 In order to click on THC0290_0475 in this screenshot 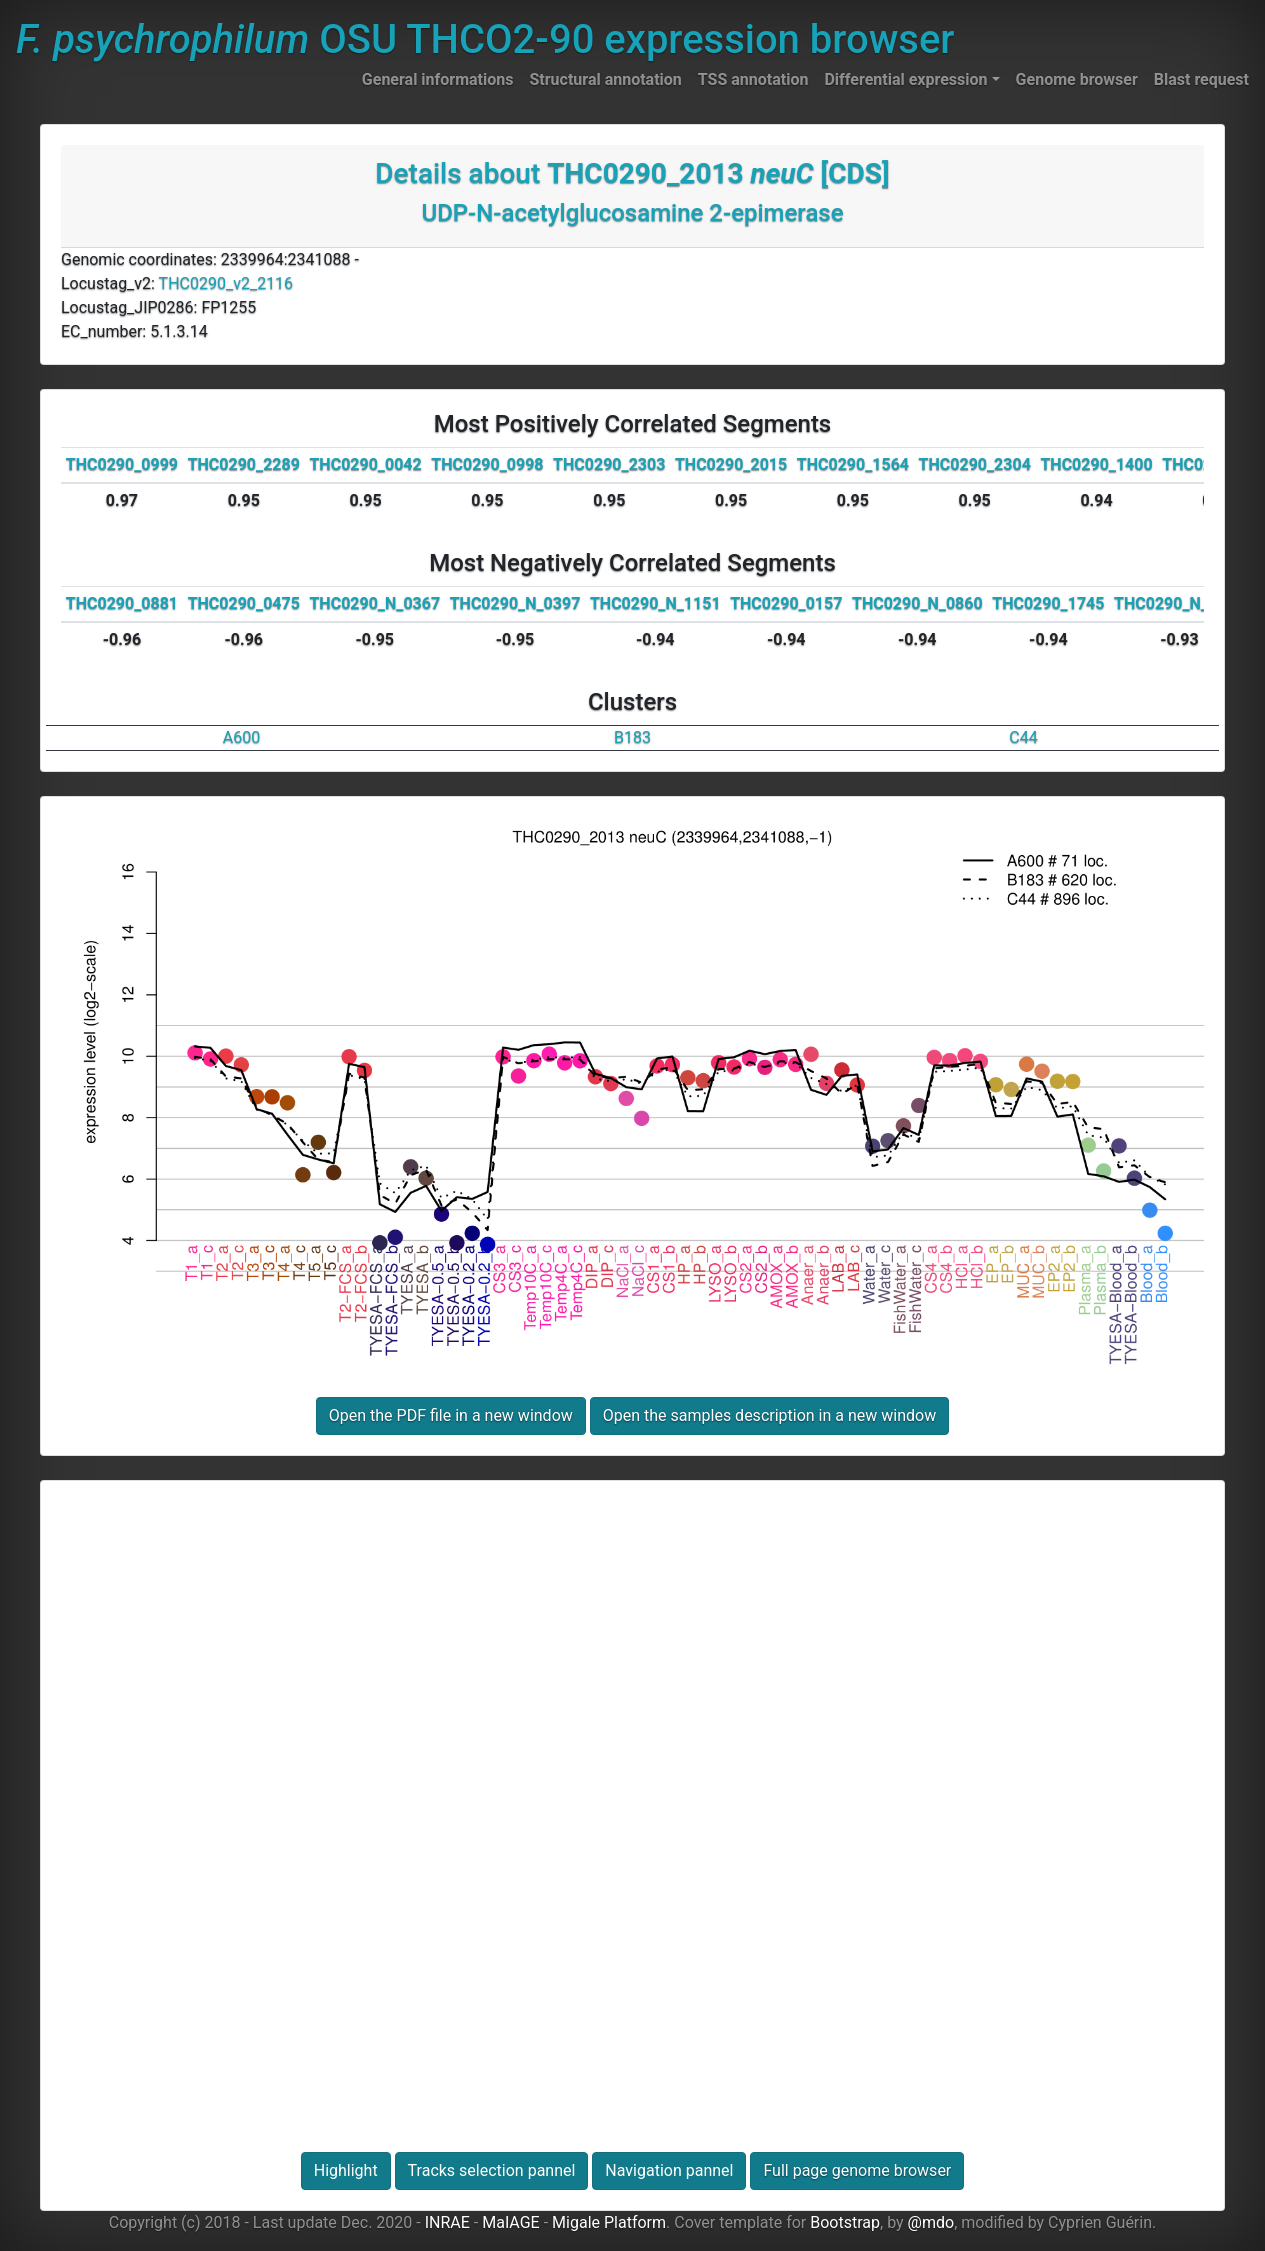, I will do `click(244, 603)`.